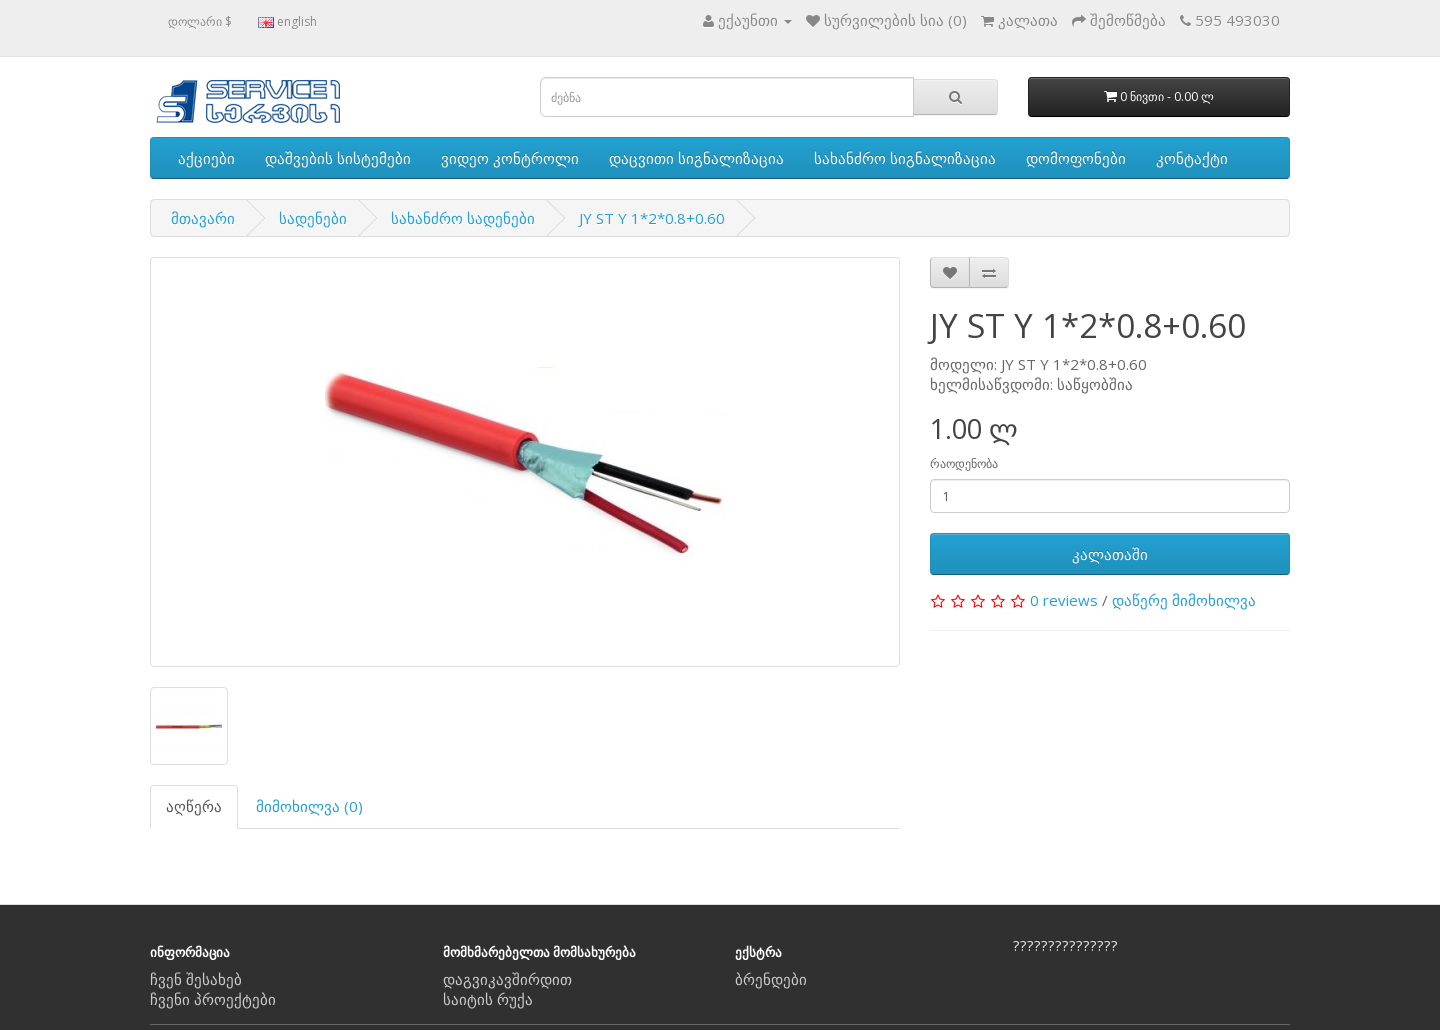 The width and height of the screenshot is (1440, 1030). I want to click on კონტაქტი, so click(1192, 158).